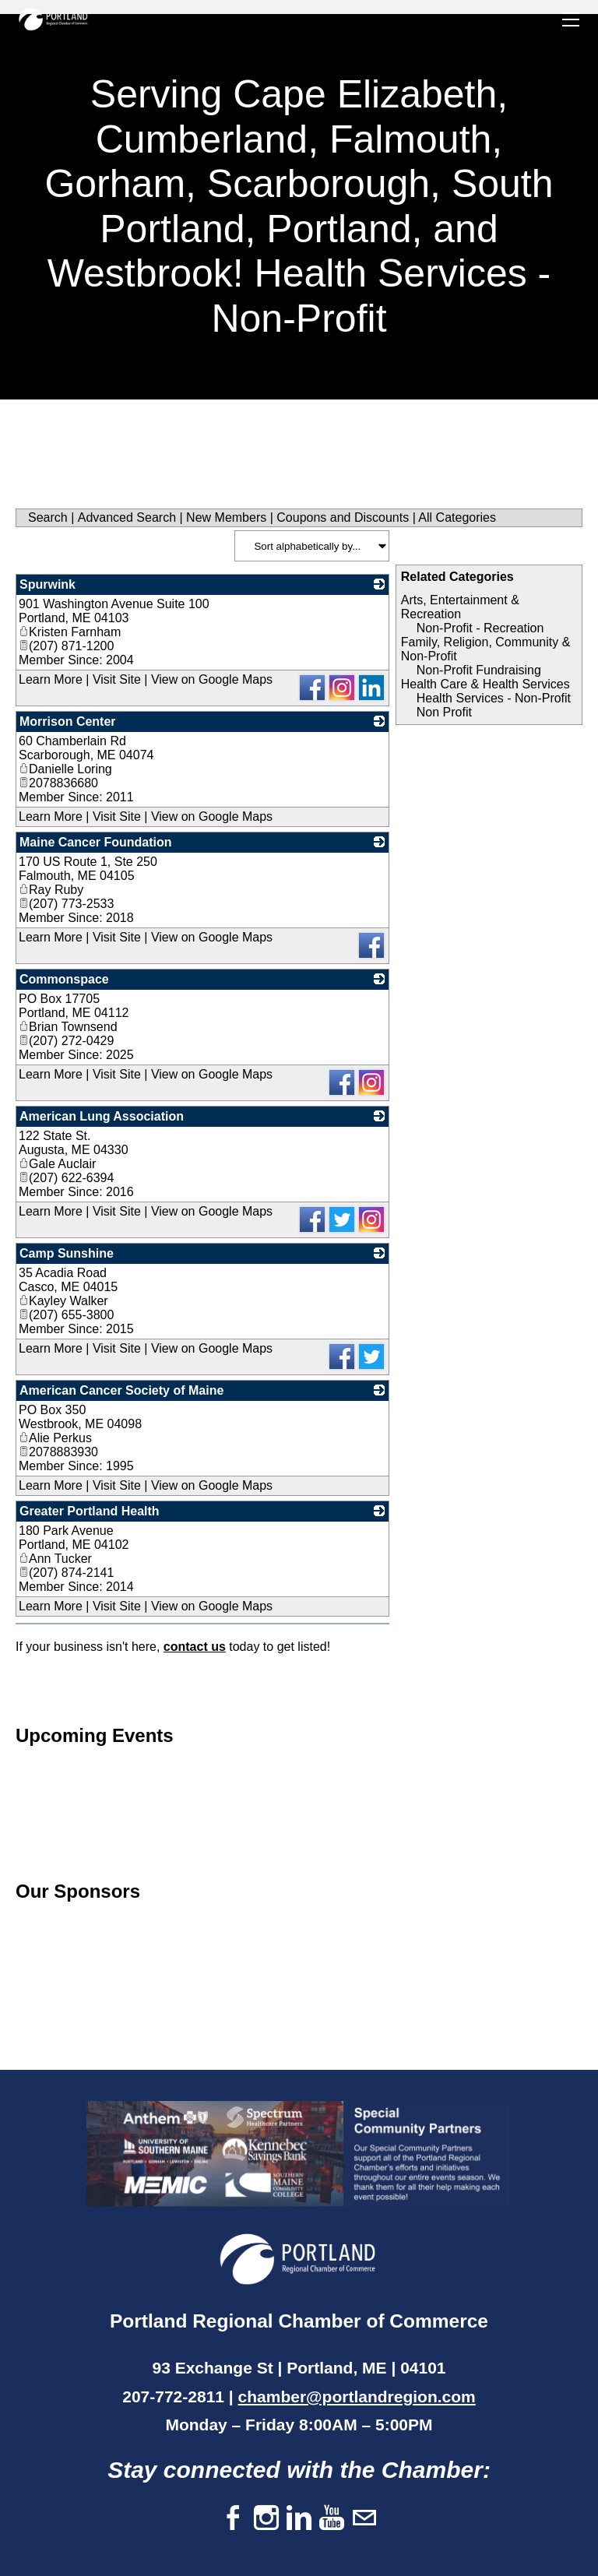  What do you see at coordinates (68, 1026) in the screenshot?
I see `Brian Townsend` at bounding box center [68, 1026].